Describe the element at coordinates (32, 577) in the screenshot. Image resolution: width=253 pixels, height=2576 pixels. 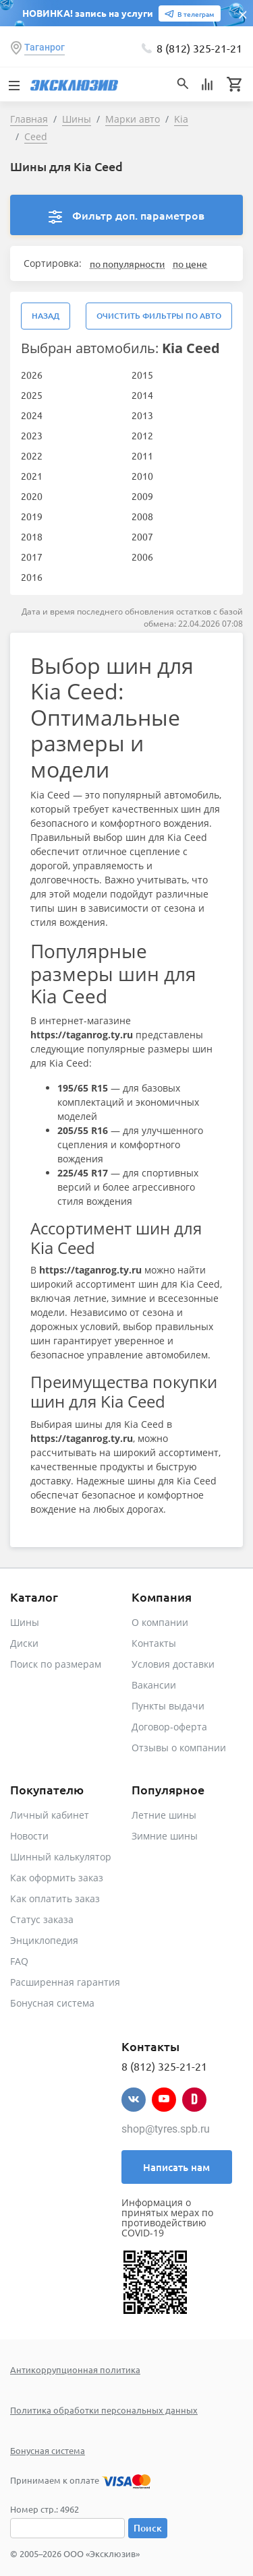
I see `2016` at that location.